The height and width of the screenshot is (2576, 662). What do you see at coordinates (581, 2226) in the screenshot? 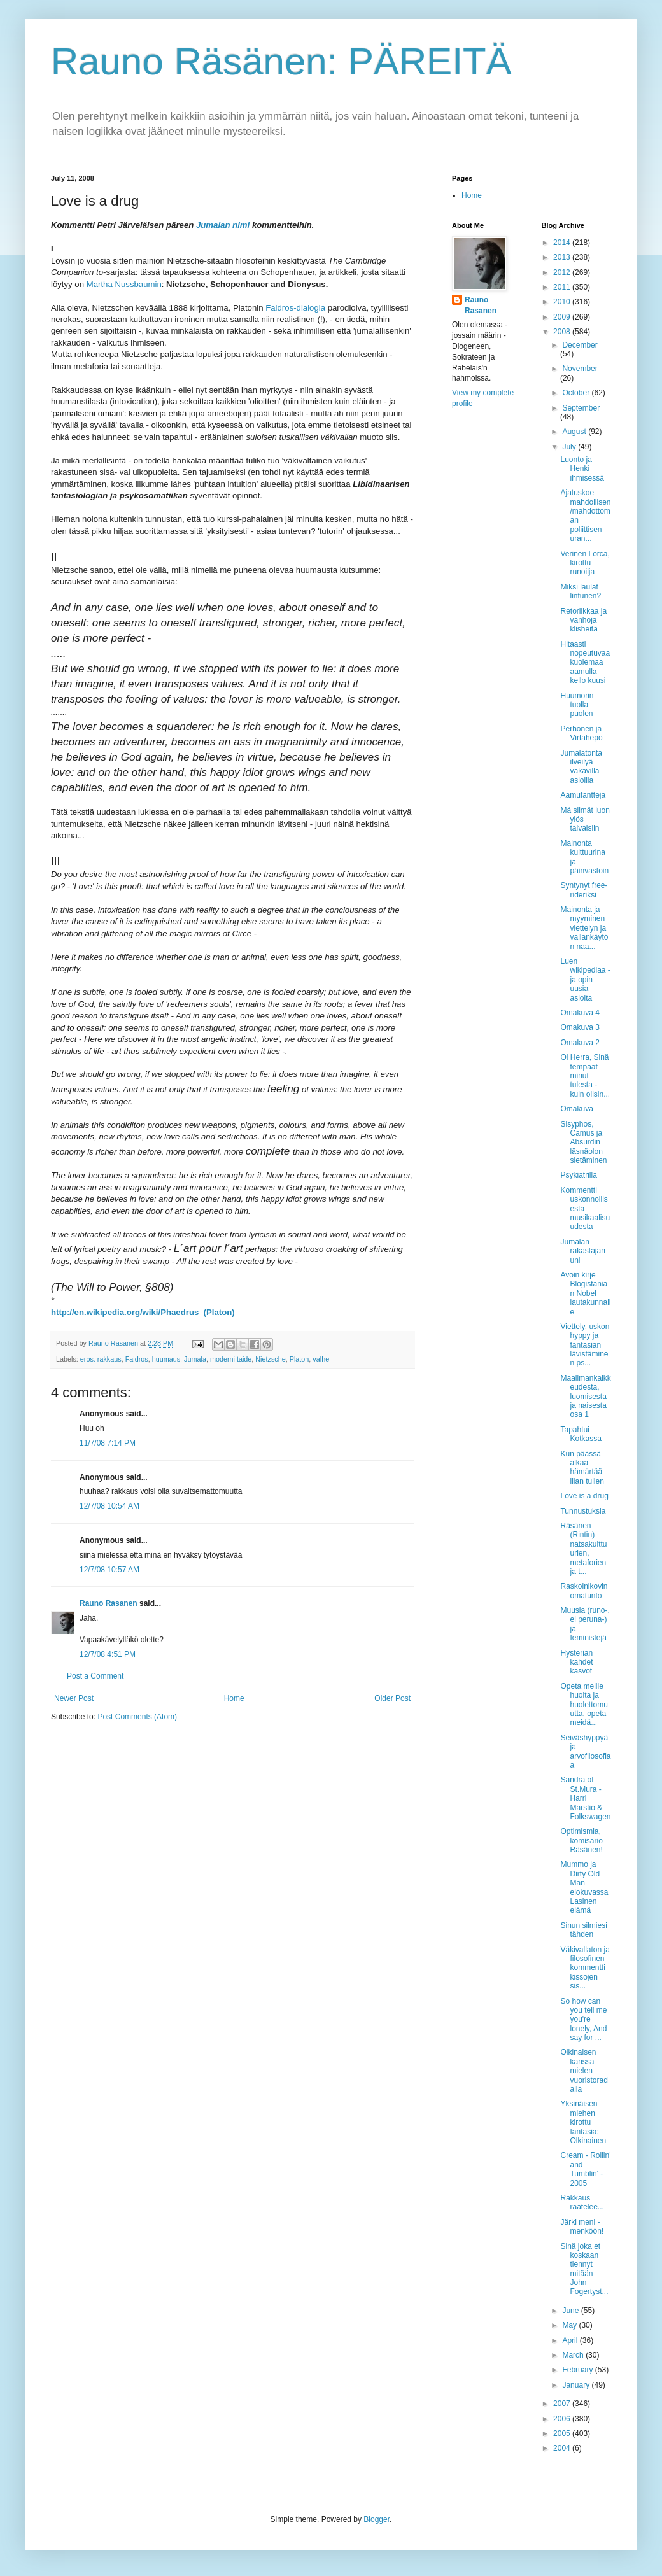
I see `Järki meni - menköön!` at bounding box center [581, 2226].